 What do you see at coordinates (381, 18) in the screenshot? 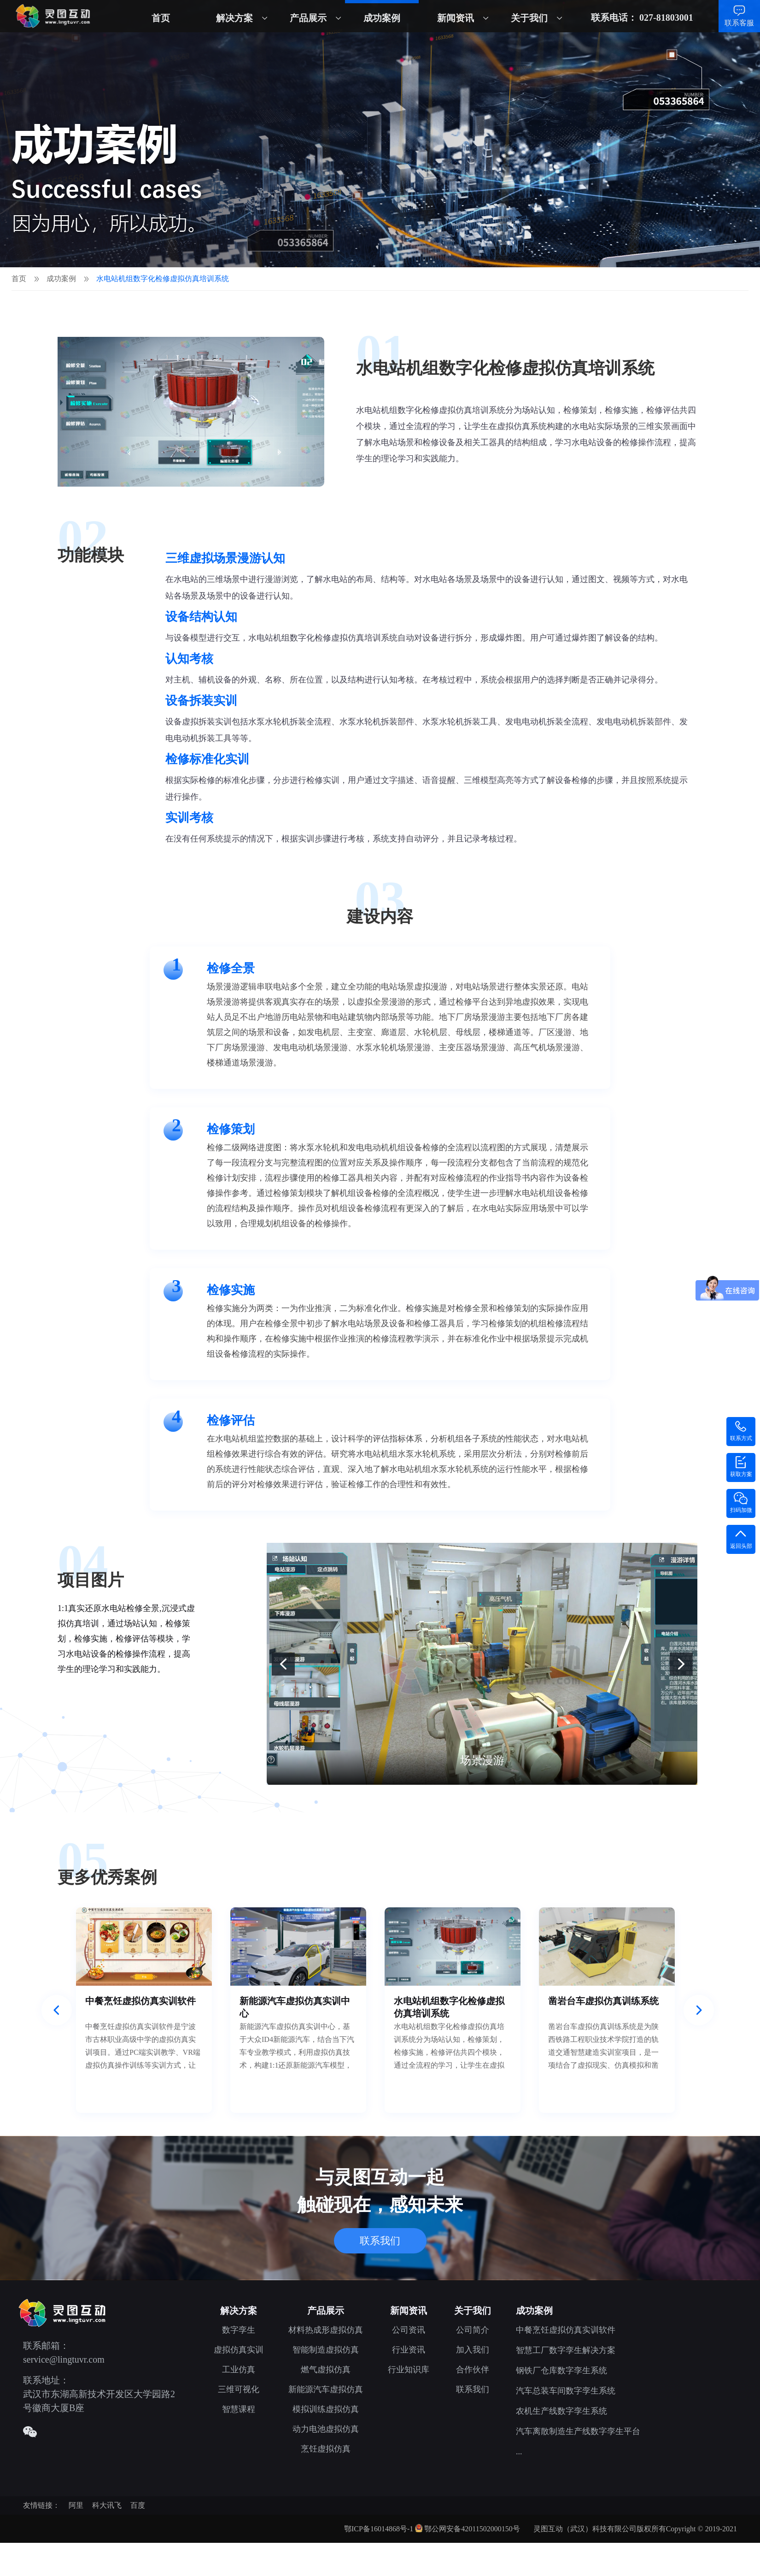
I see `成功案例` at bounding box center [381, 18].